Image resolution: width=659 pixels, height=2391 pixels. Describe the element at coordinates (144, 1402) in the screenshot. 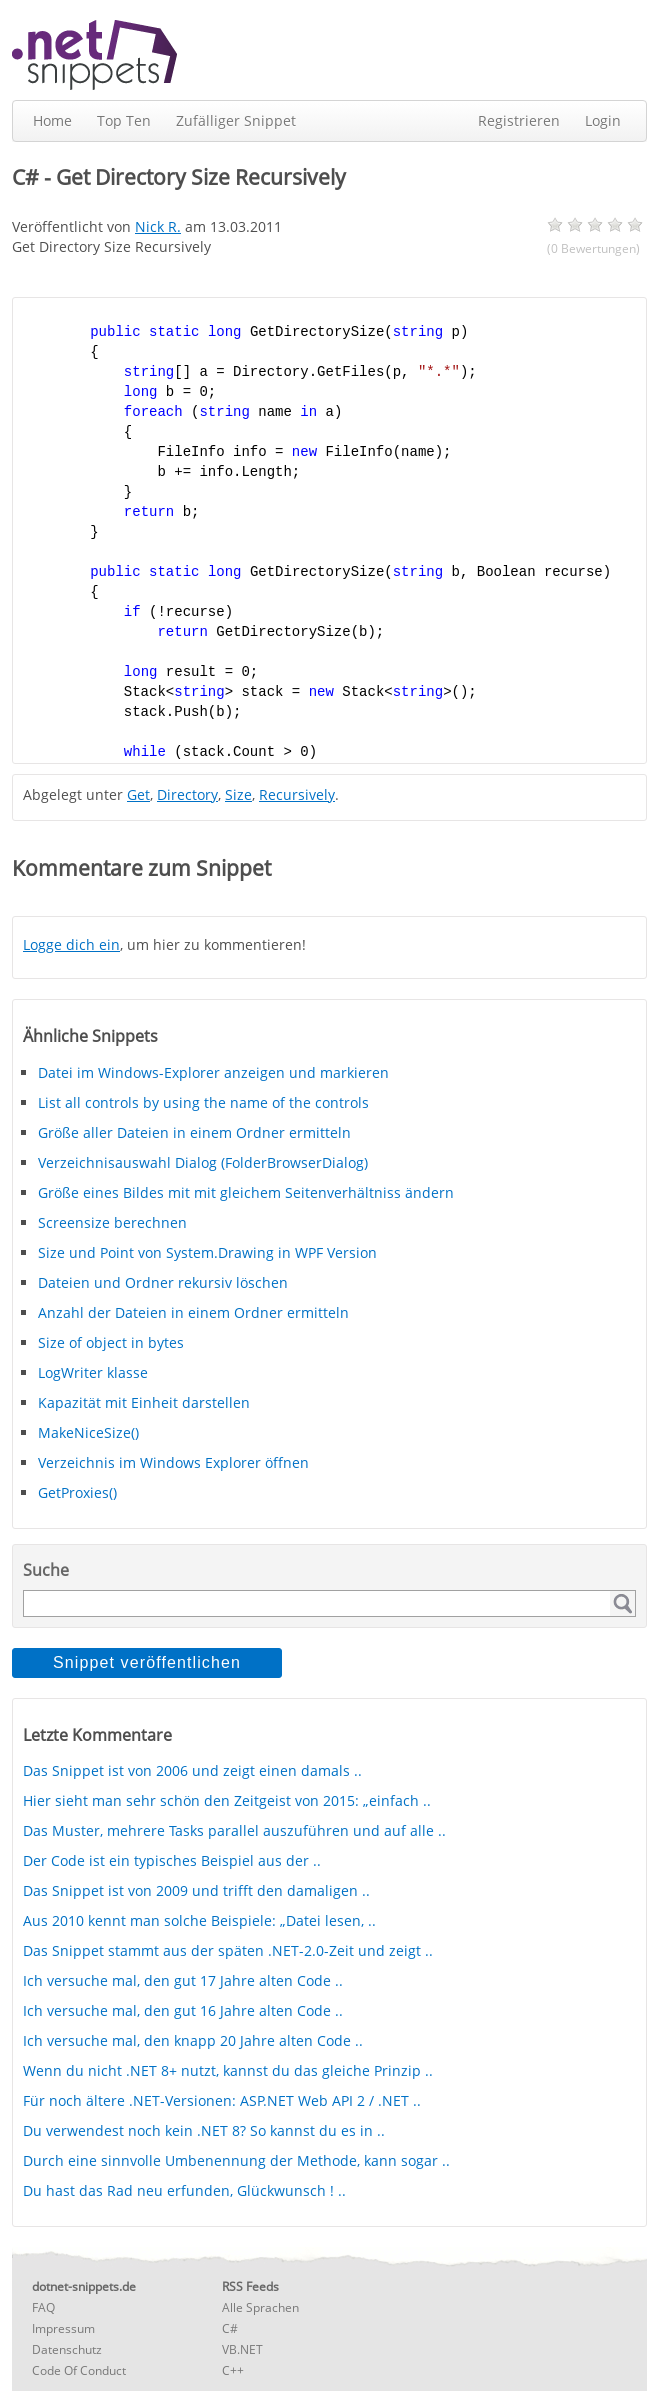

I see `Kapazität mit Einheit darstellen` at that location.